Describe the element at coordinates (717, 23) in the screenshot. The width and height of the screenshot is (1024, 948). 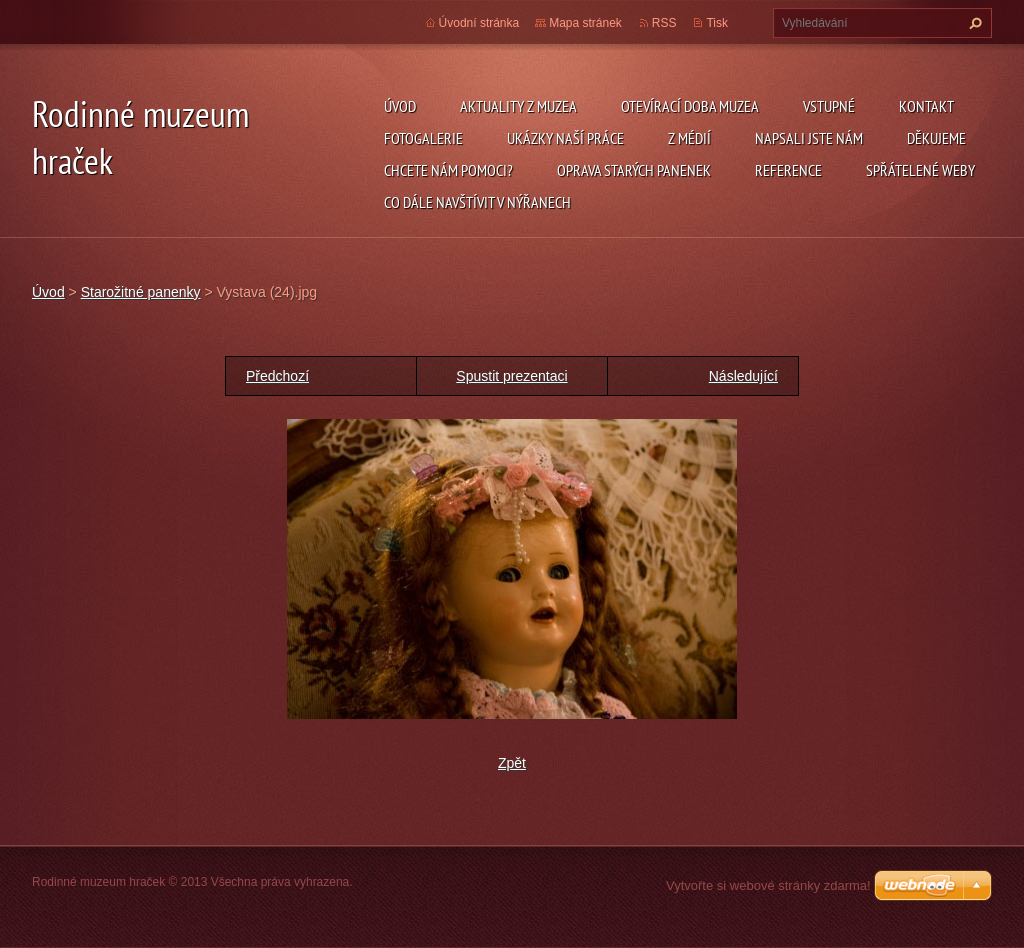
I see `Tisk` at that location.